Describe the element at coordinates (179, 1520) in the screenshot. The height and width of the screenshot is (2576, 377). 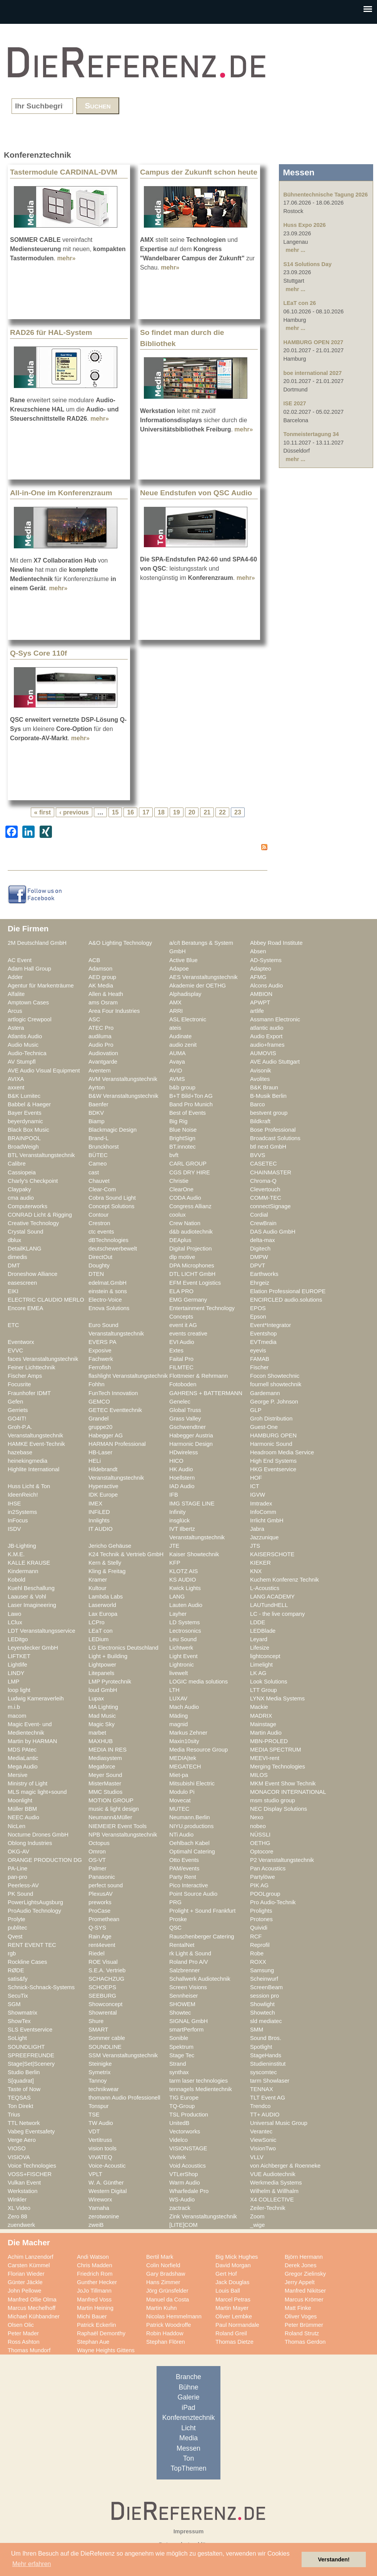
I see `insglück` at that location.